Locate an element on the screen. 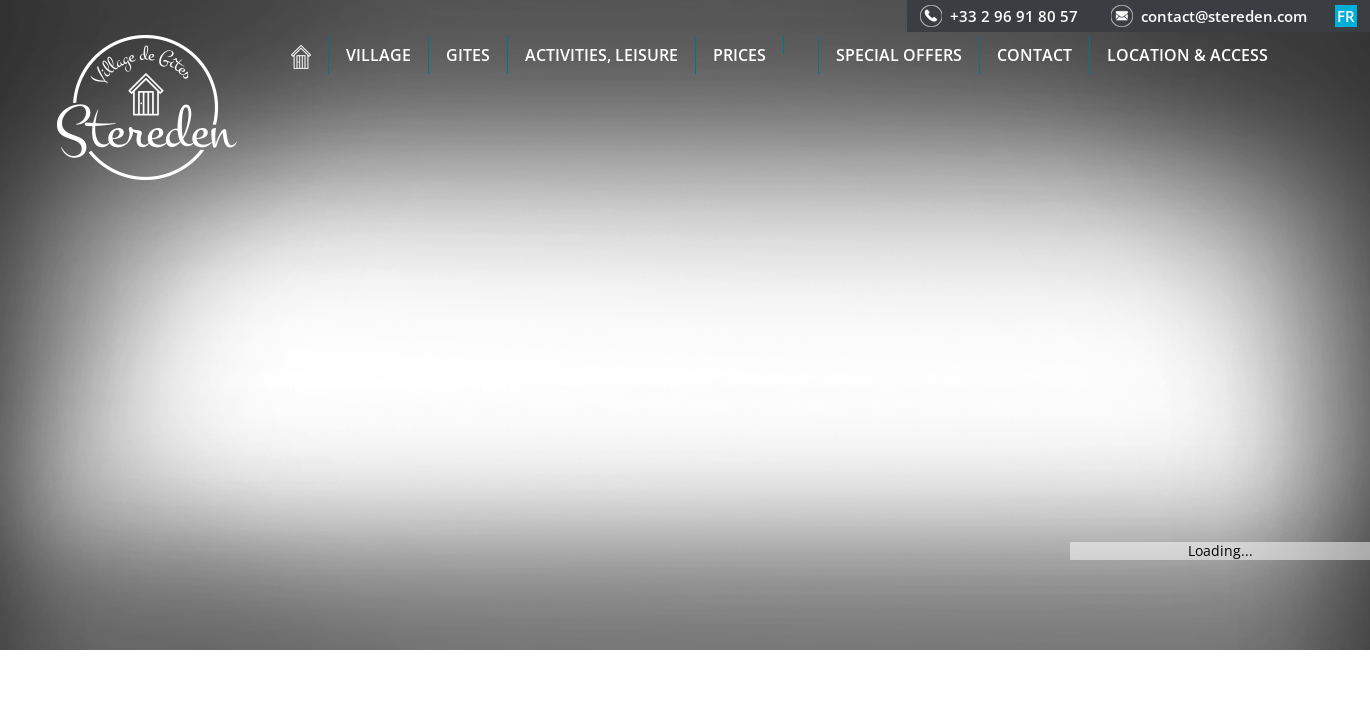  Location & access is located at coordinates (1187, 55).